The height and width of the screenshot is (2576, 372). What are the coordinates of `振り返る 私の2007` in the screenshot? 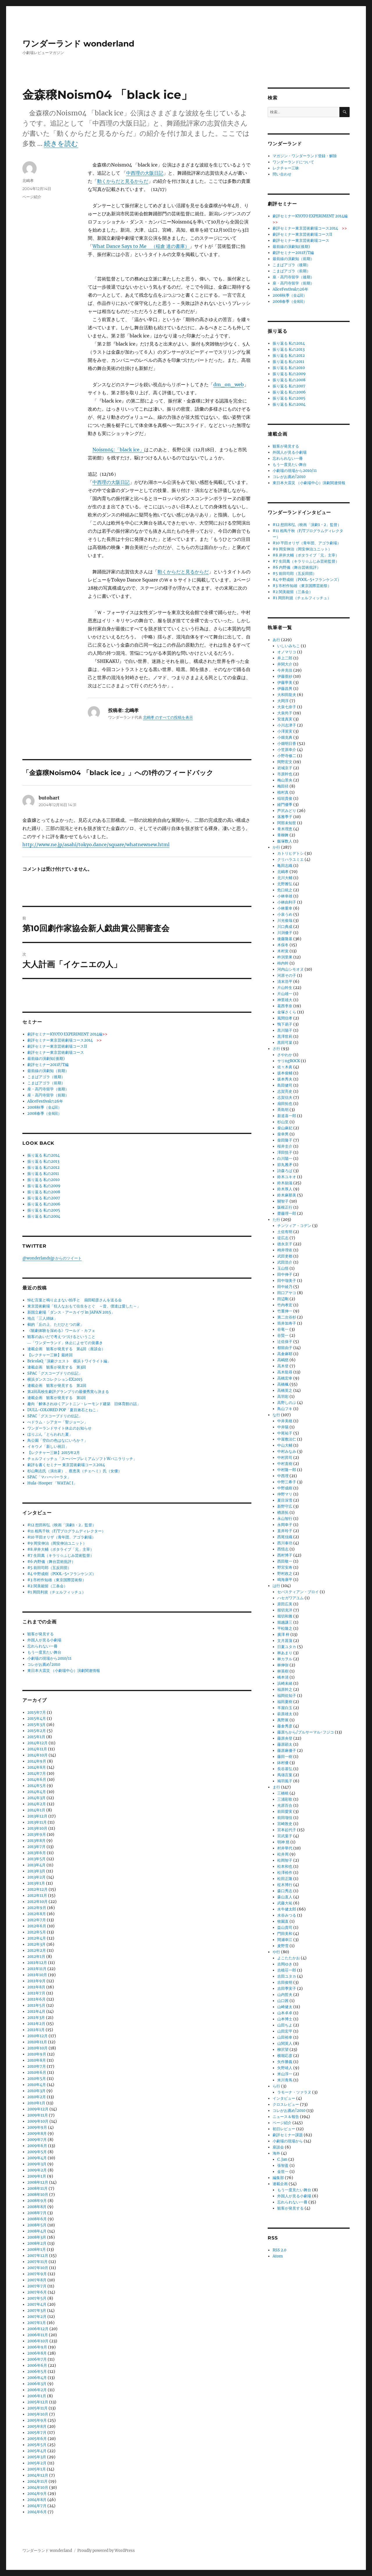 It's located at (43, 1198).